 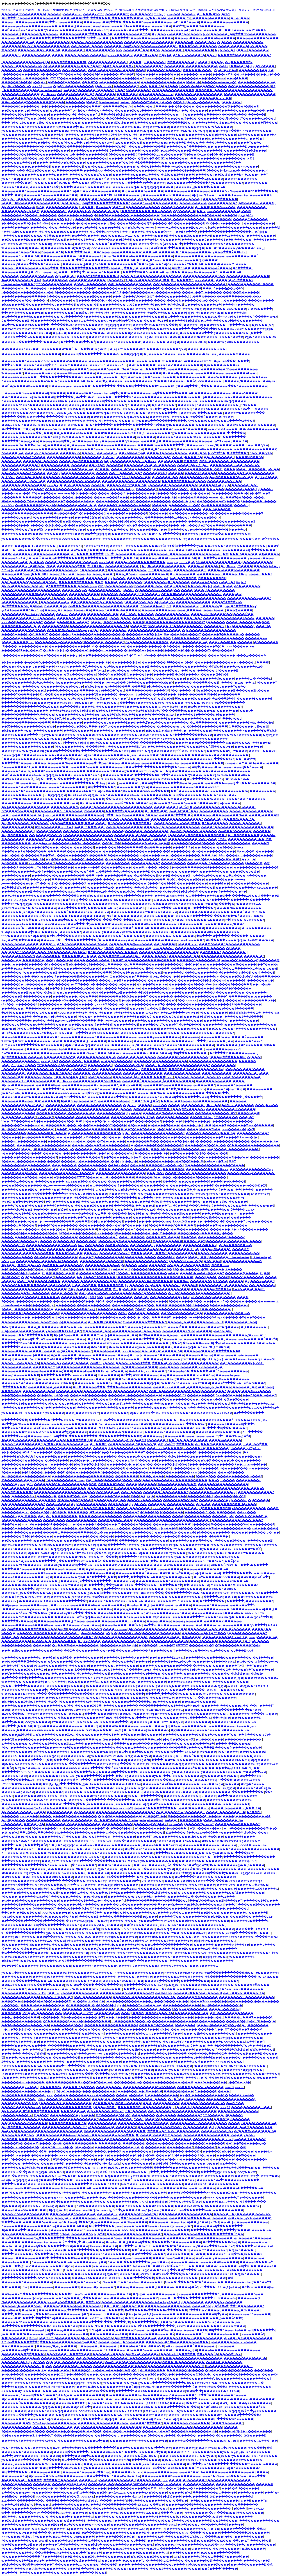 I want to click on �������av����, so click(x=143, y=207).